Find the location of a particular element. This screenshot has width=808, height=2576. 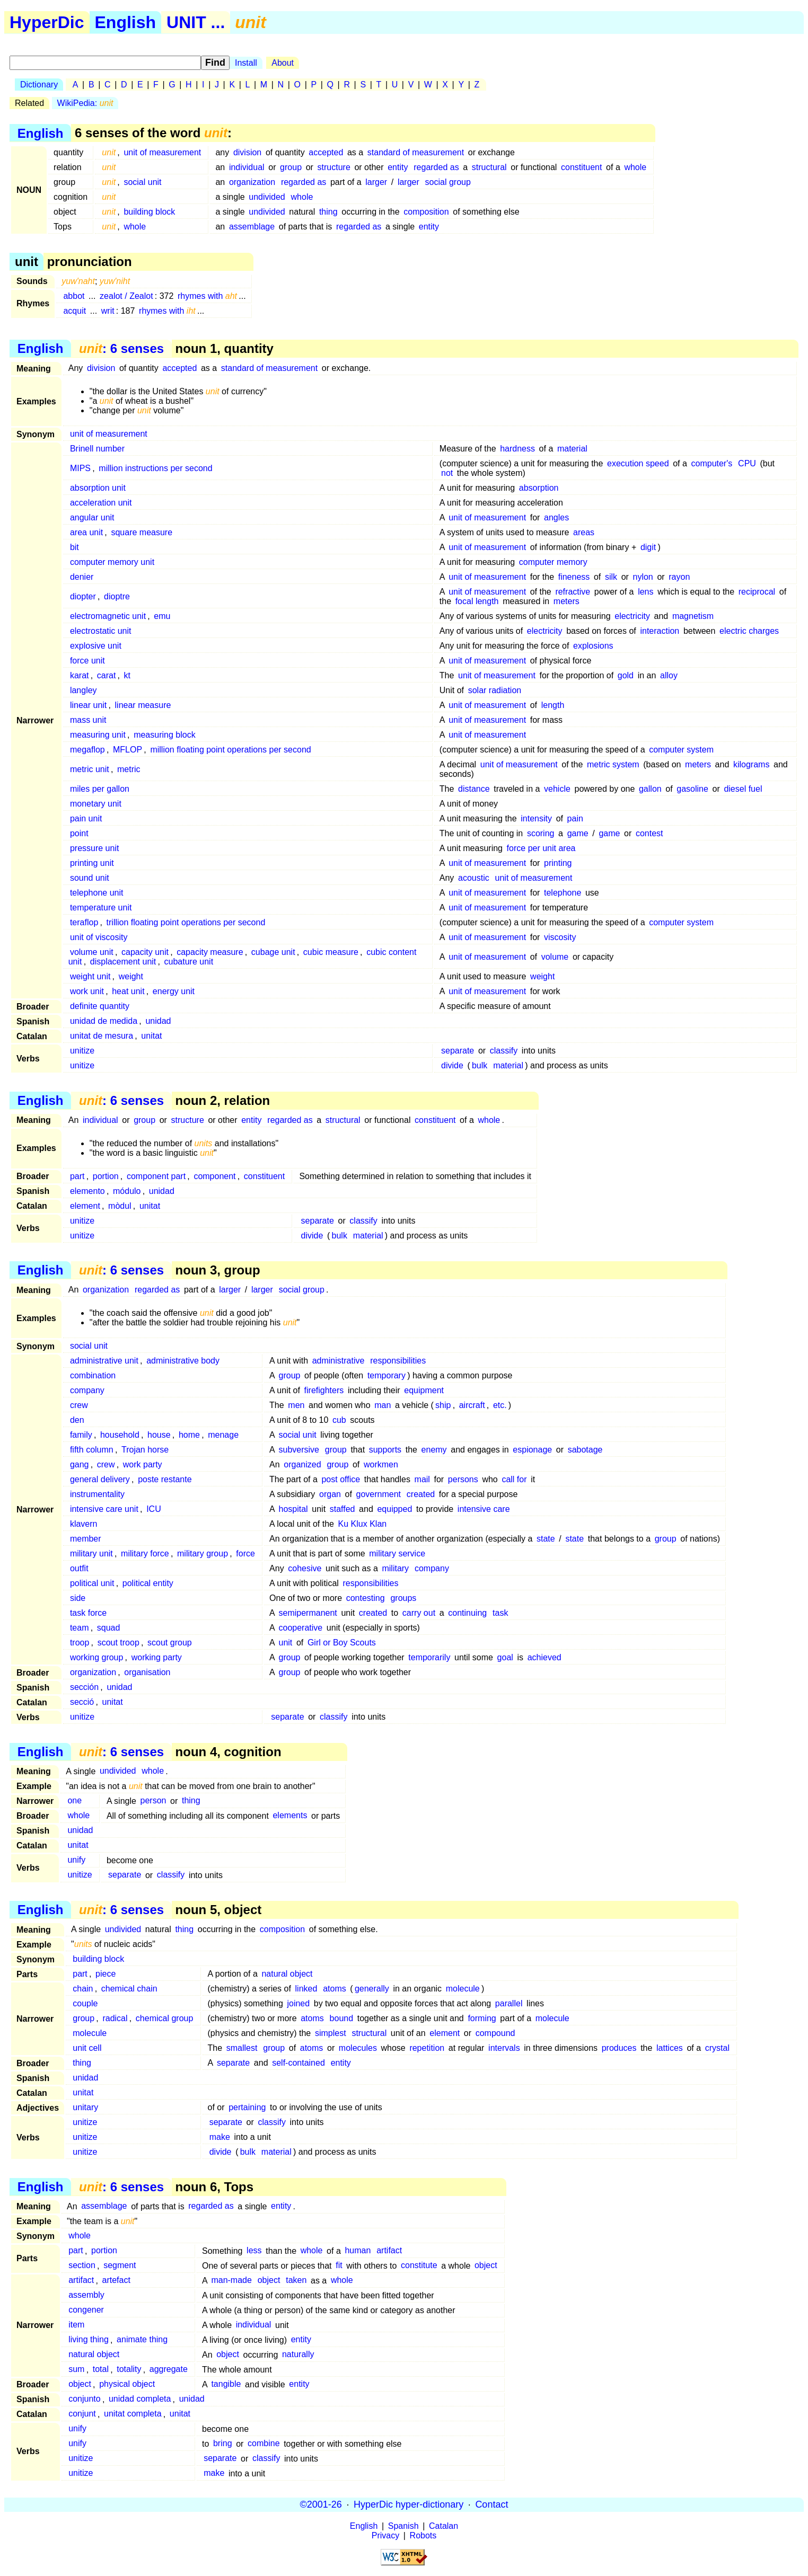

printing is located at coordinates (558, 862).